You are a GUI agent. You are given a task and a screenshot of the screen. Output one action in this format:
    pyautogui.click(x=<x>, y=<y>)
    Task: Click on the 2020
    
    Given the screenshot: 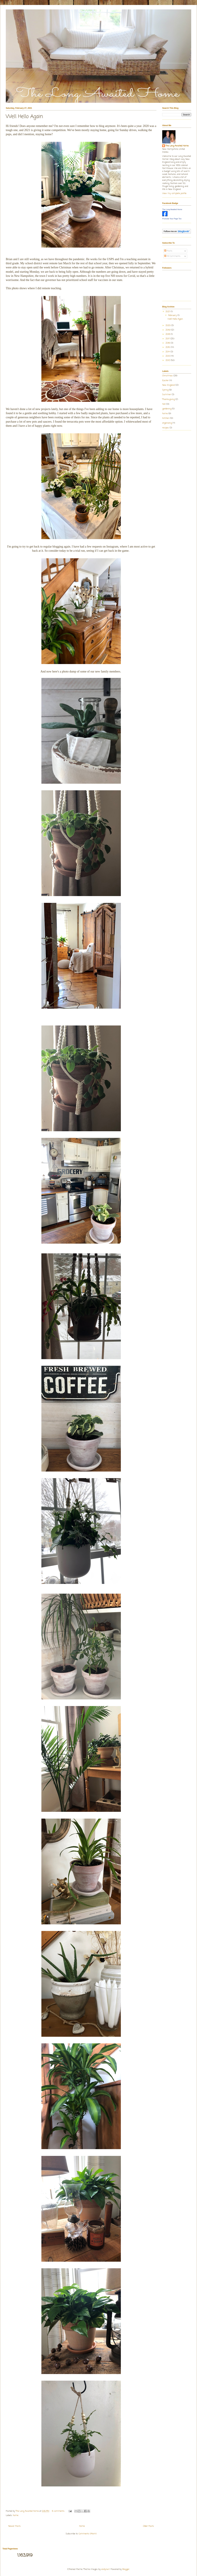 What is the action you would take?
    pyautogui.click(x=168, y=325)
    